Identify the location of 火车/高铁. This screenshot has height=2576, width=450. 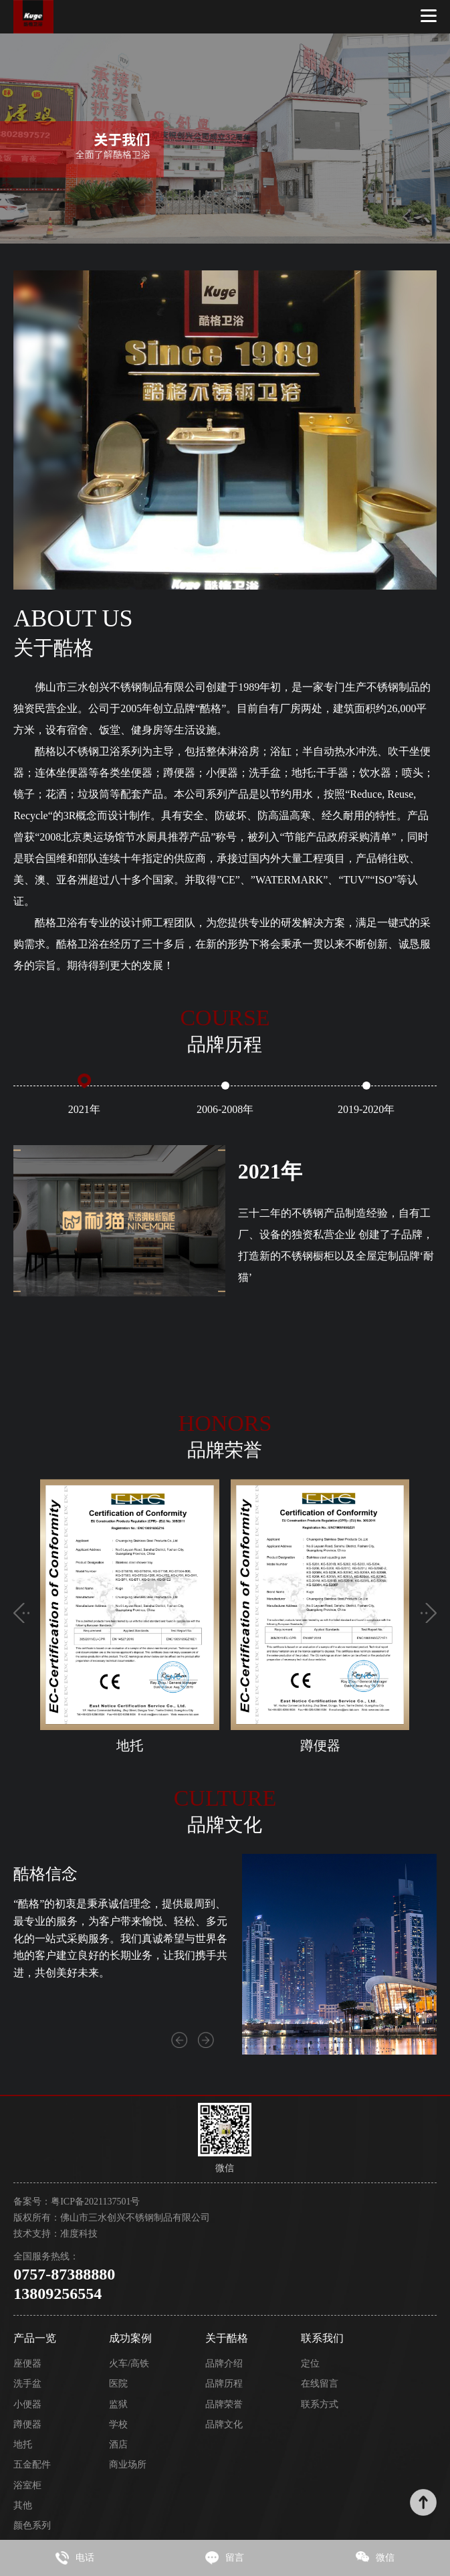
(129, 2363).